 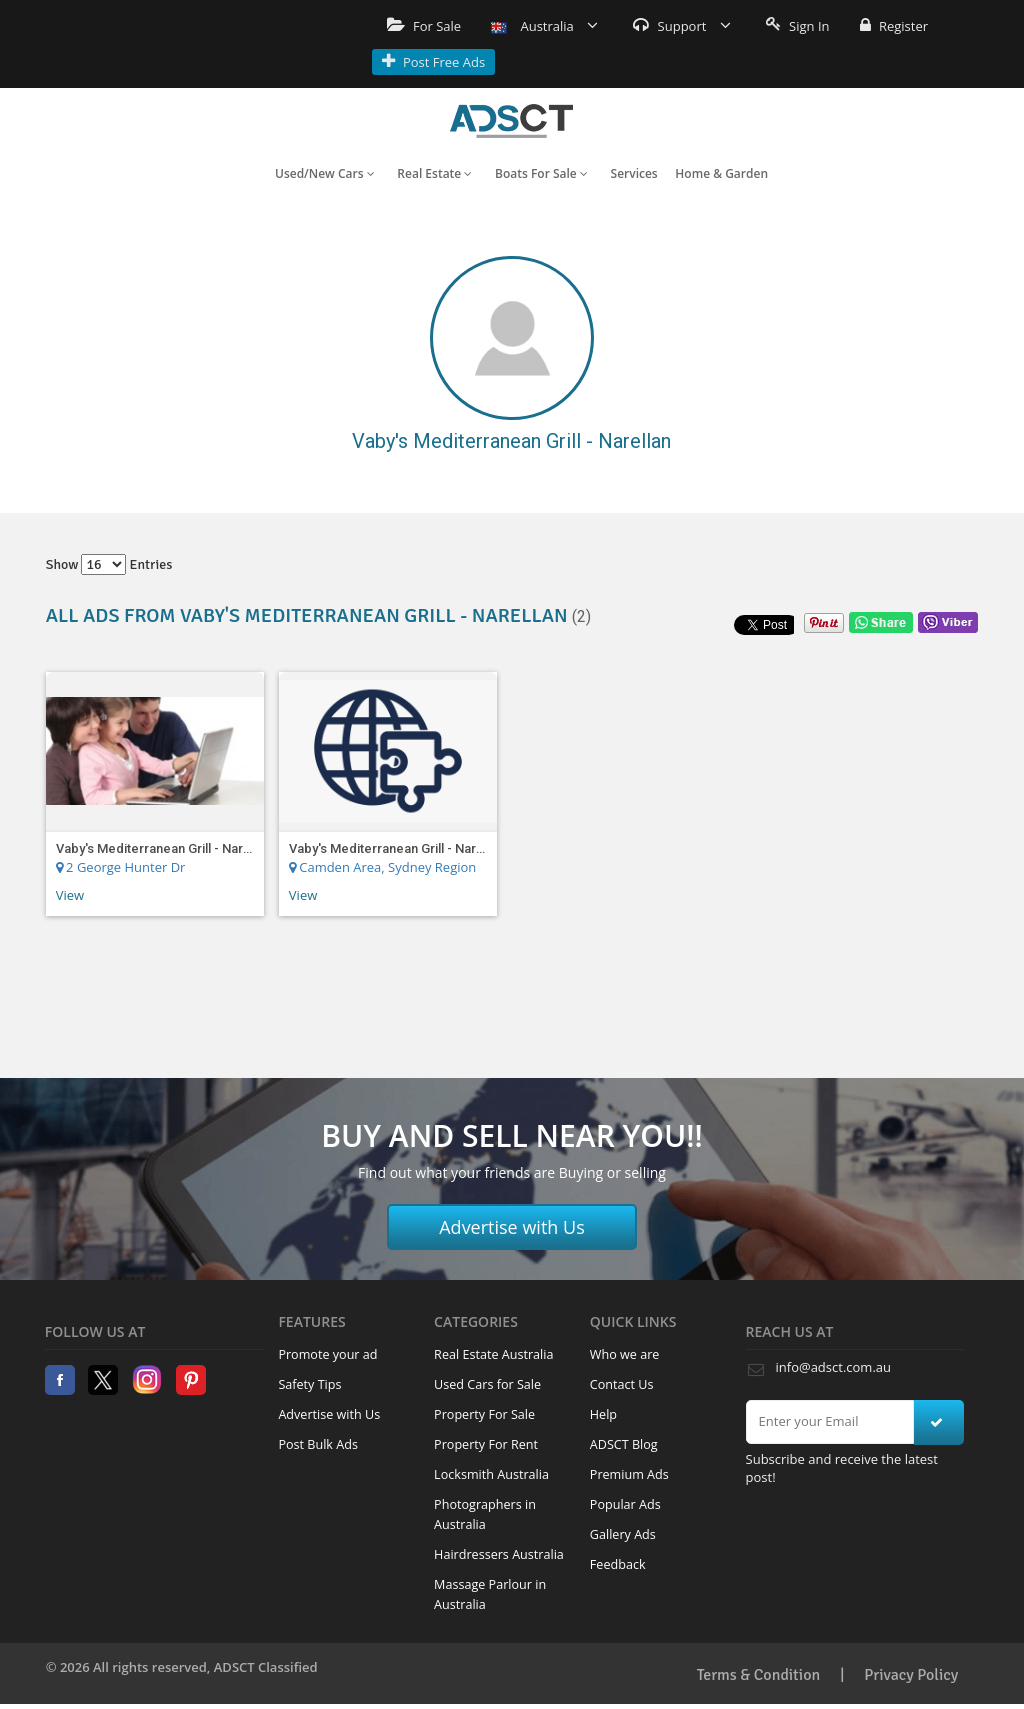 I want to click on Contact Us, so click(x=622, y=1384).